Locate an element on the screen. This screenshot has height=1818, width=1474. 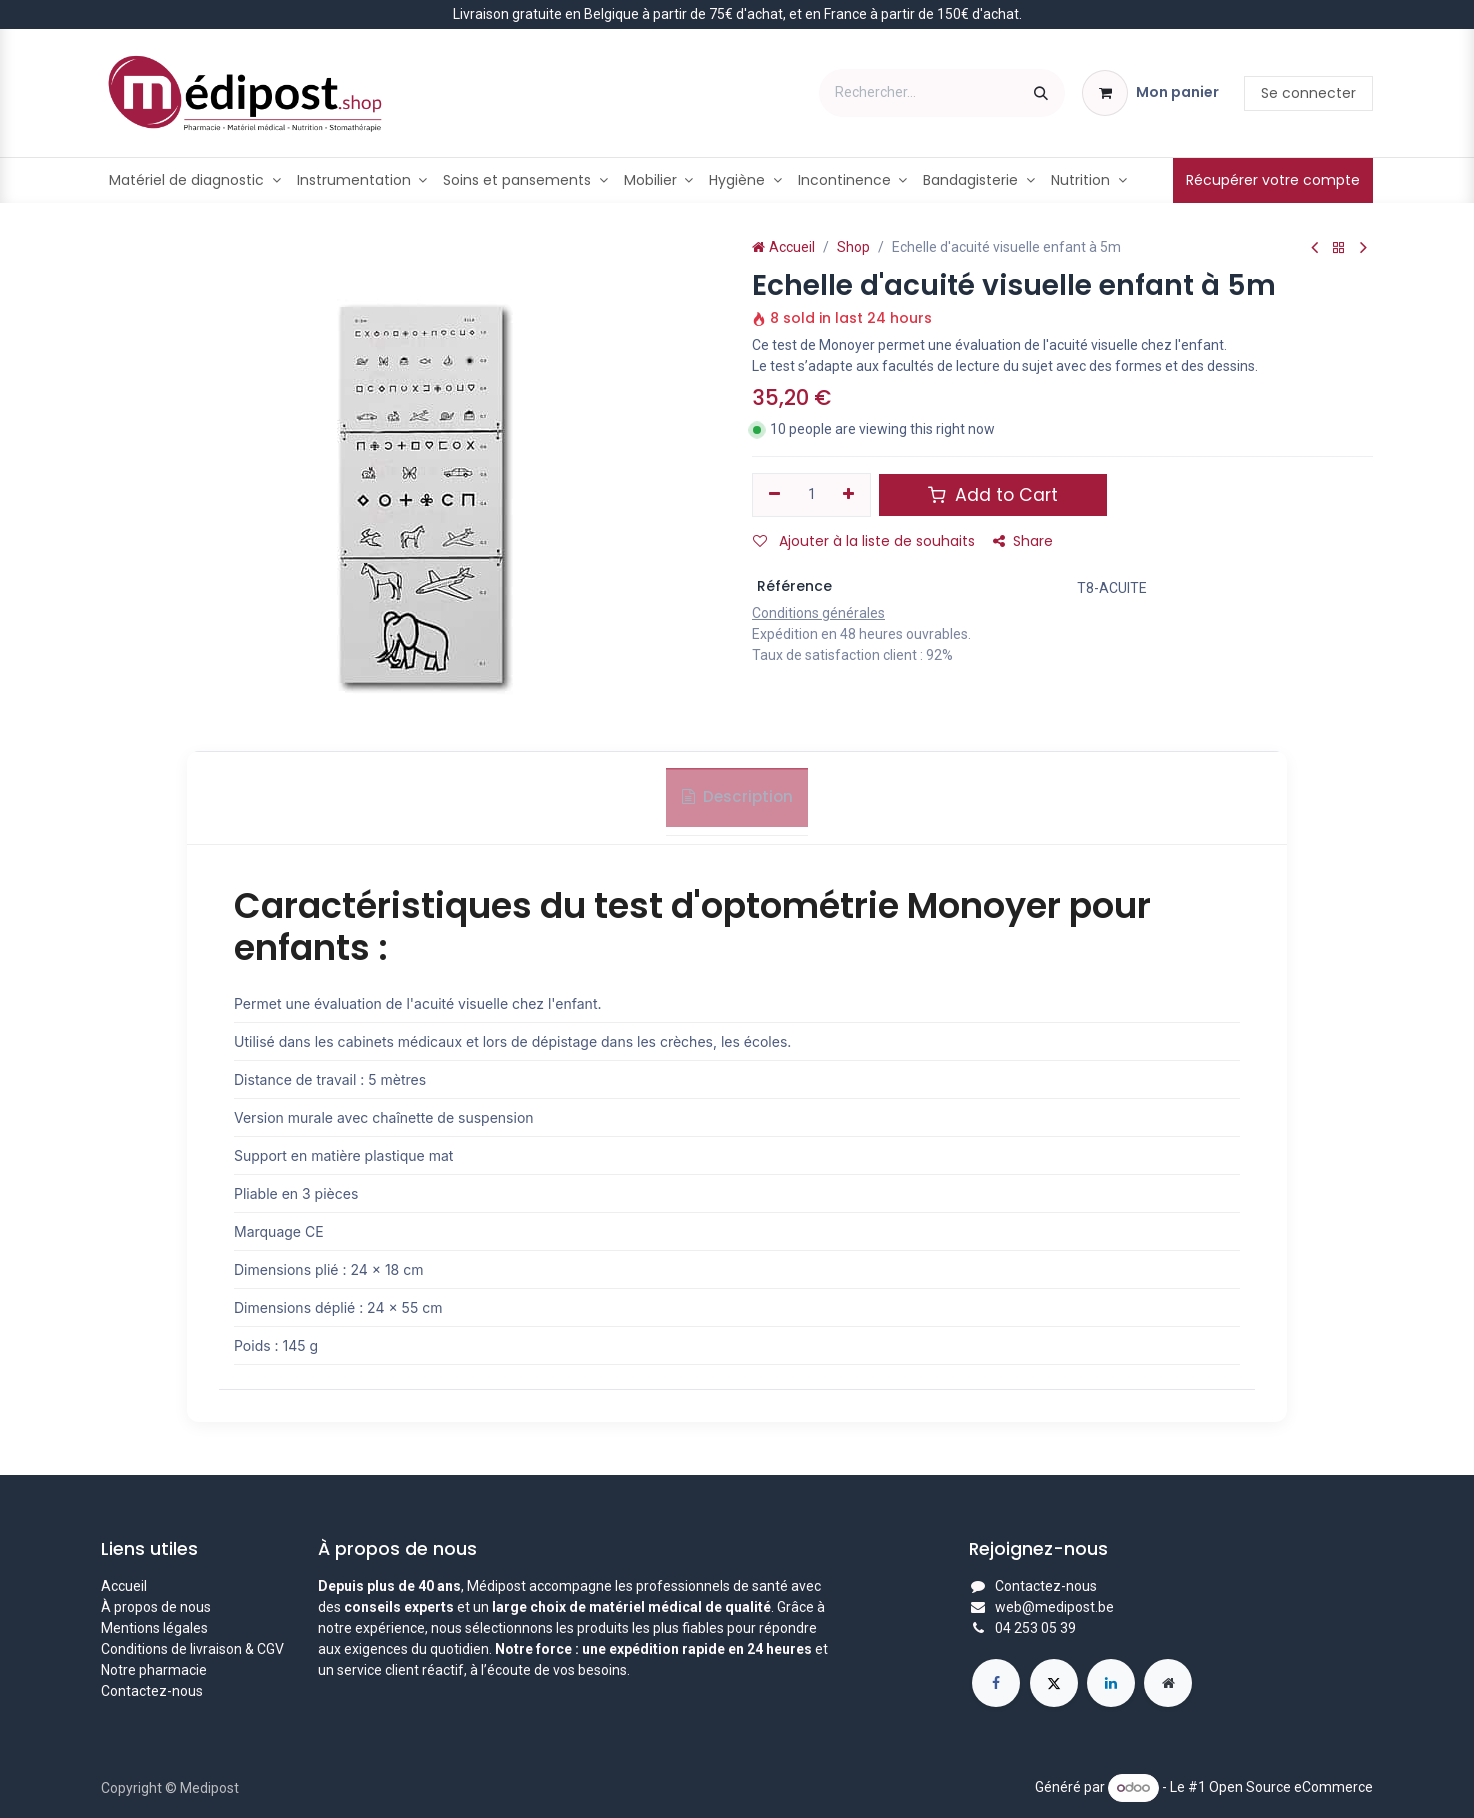
Add to Cart [button] is located at coordinates (993, 495).